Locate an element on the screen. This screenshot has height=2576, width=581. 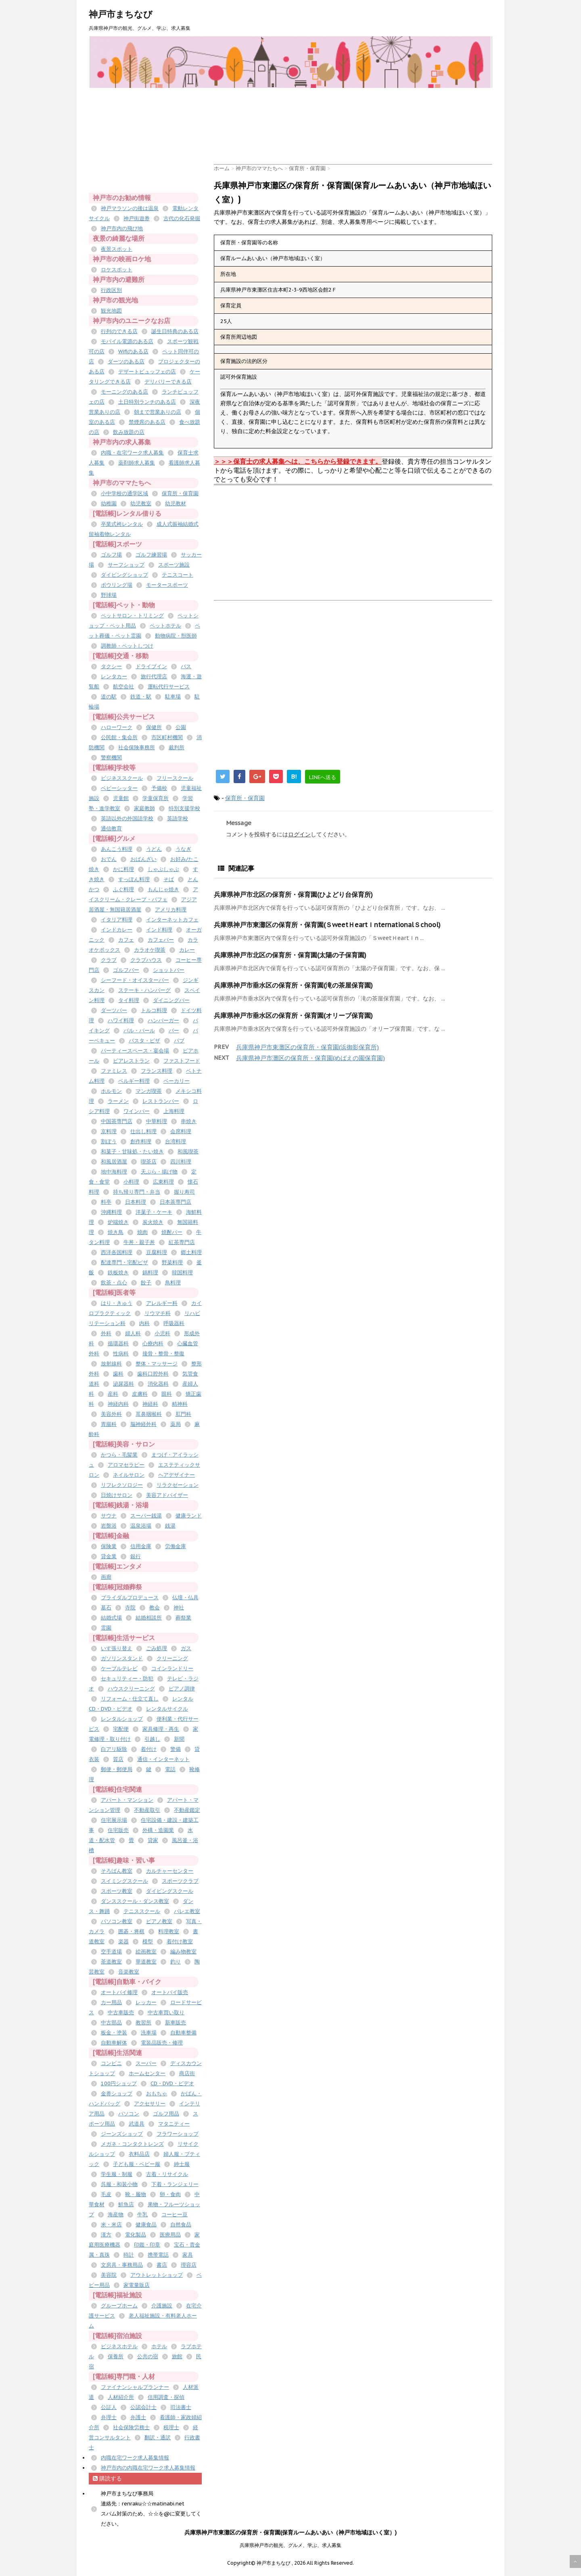
児童館 is located at coordinates (121, 798).